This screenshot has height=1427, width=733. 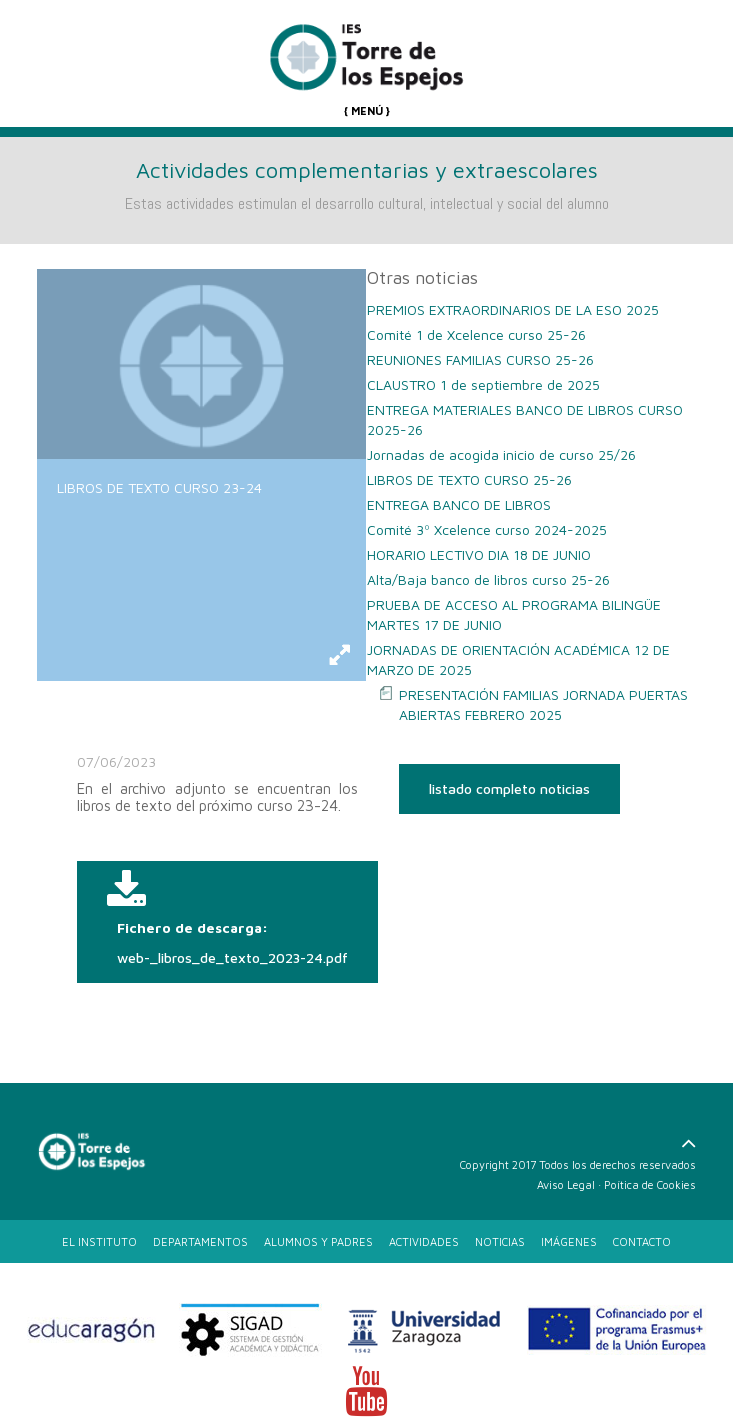 What do you see at coordinates (566, 1184) in the screenshot?
I see `Aviso Legal` at bounding box center [566, 1184].